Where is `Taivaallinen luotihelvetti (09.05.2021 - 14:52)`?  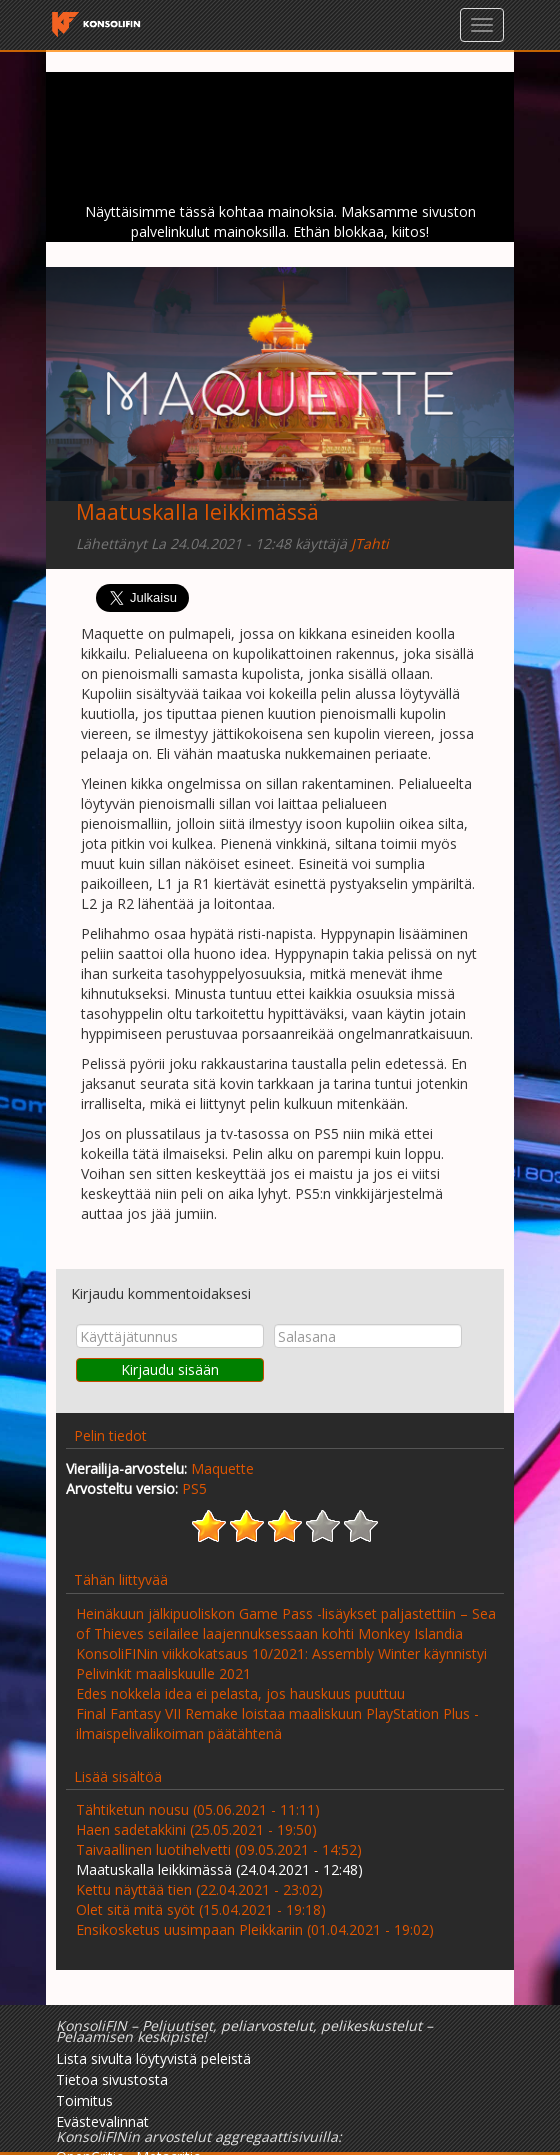 Taivaallinen luotihelvetti (09.05.2021 - 14:52) is located at coordinates (219, 1849).